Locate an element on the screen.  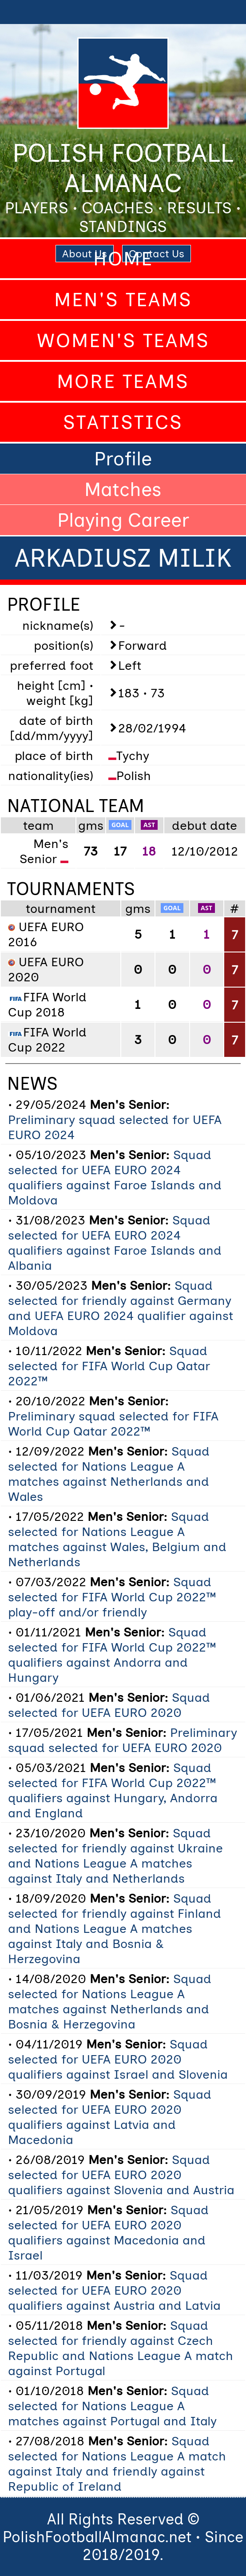
Preliminary squad selected for FIFA World Cup Qatar 2022™ is located at coordinates (113, 1423).